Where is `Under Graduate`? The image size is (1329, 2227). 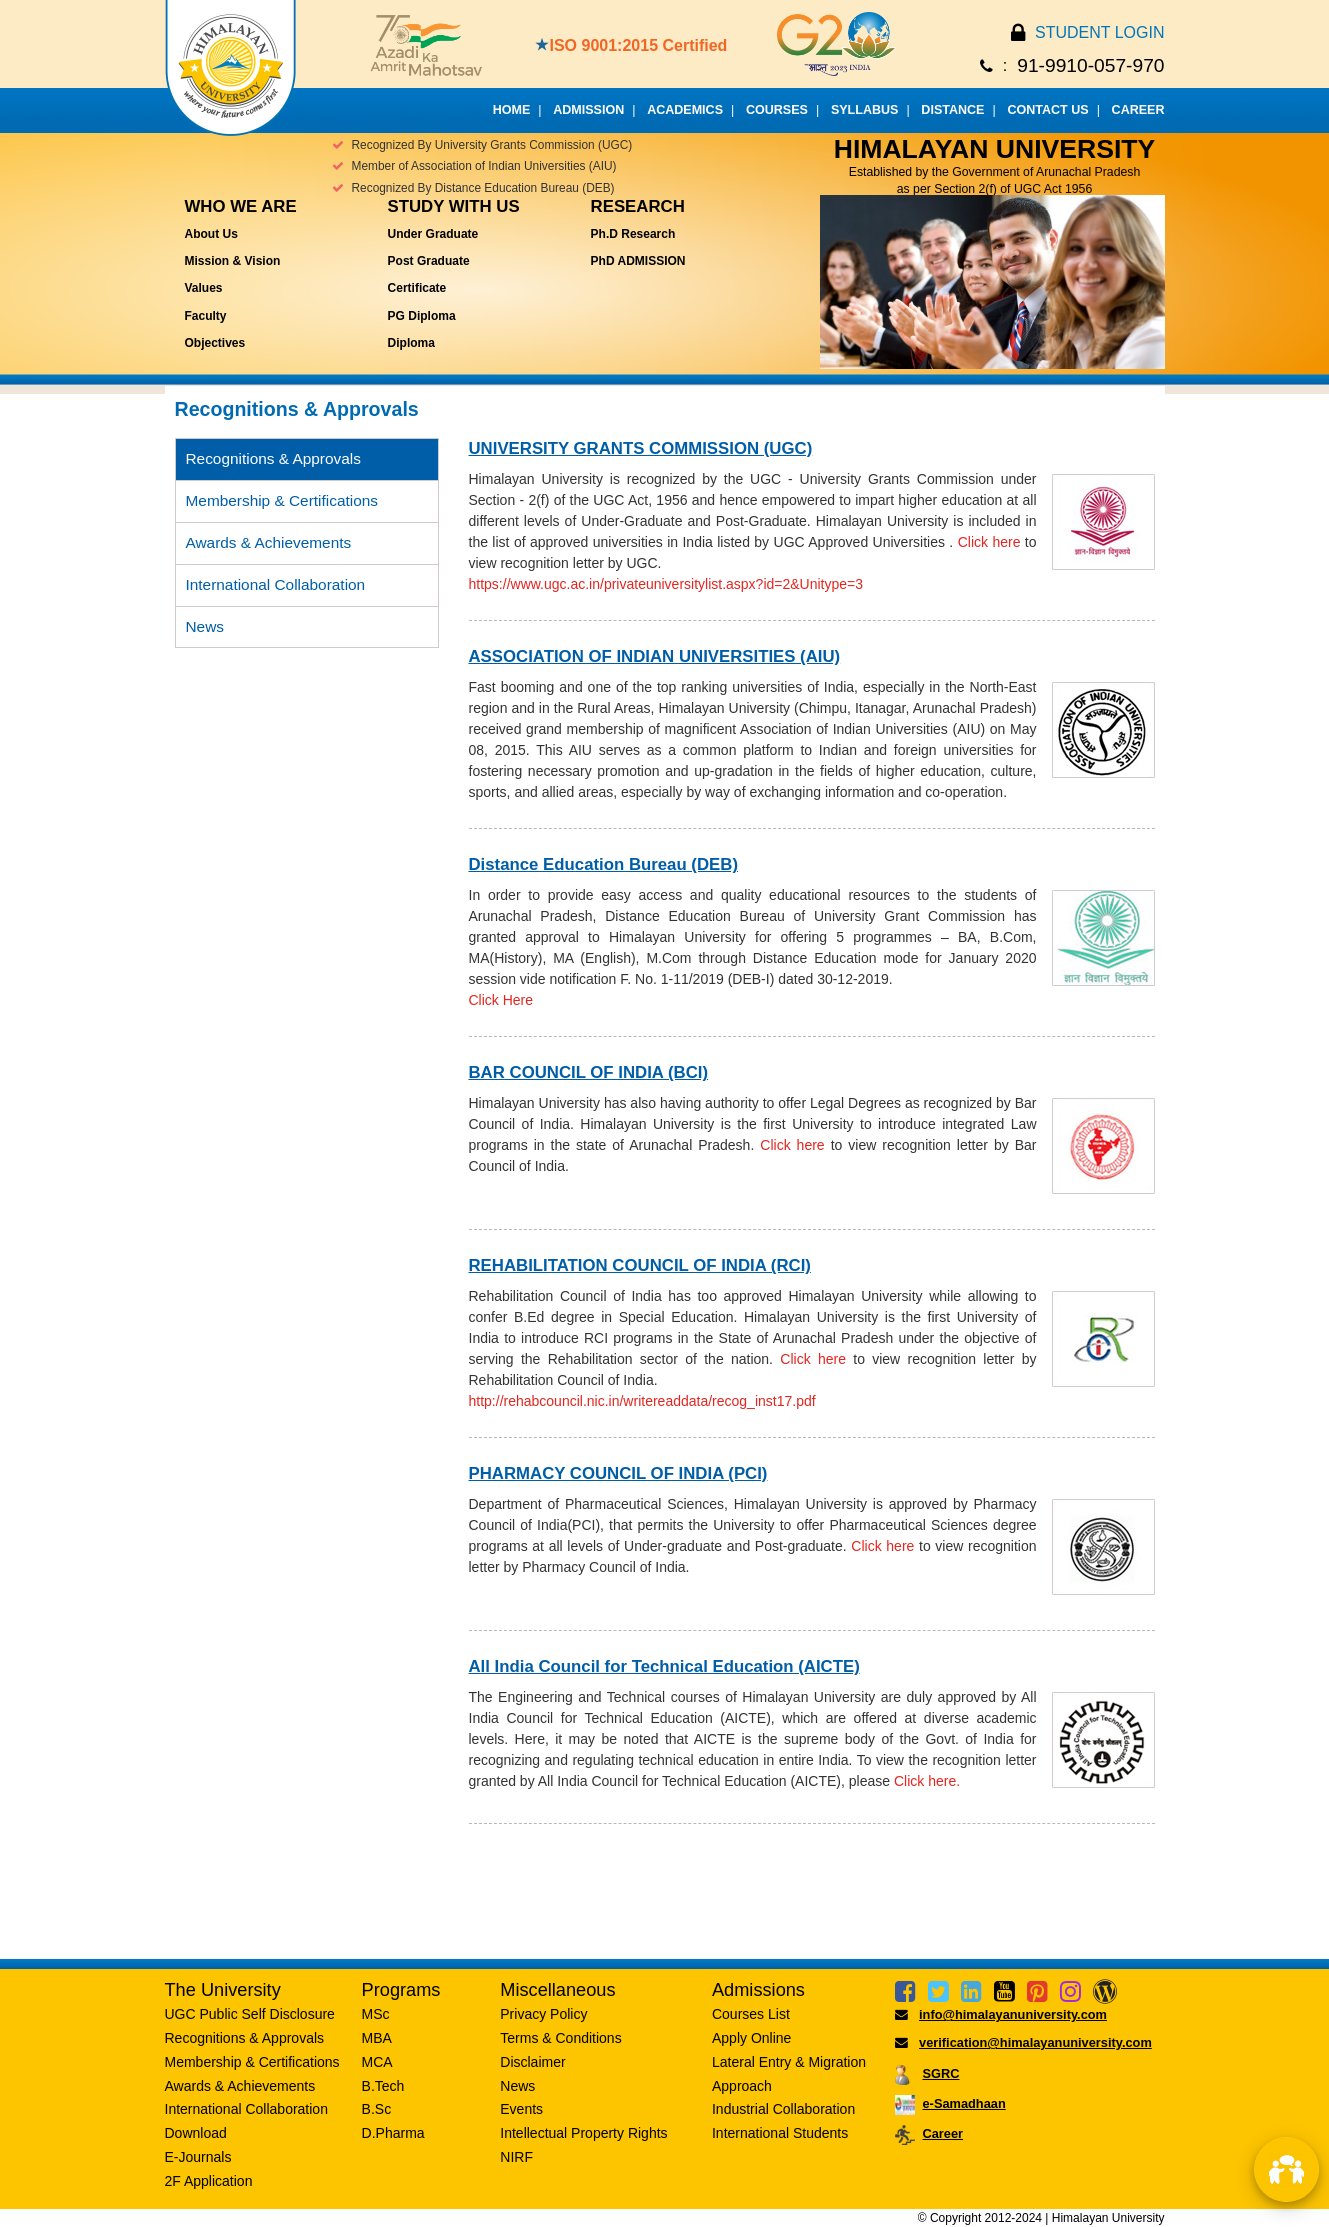
Under Graduate is located at coordinates (433, 234).